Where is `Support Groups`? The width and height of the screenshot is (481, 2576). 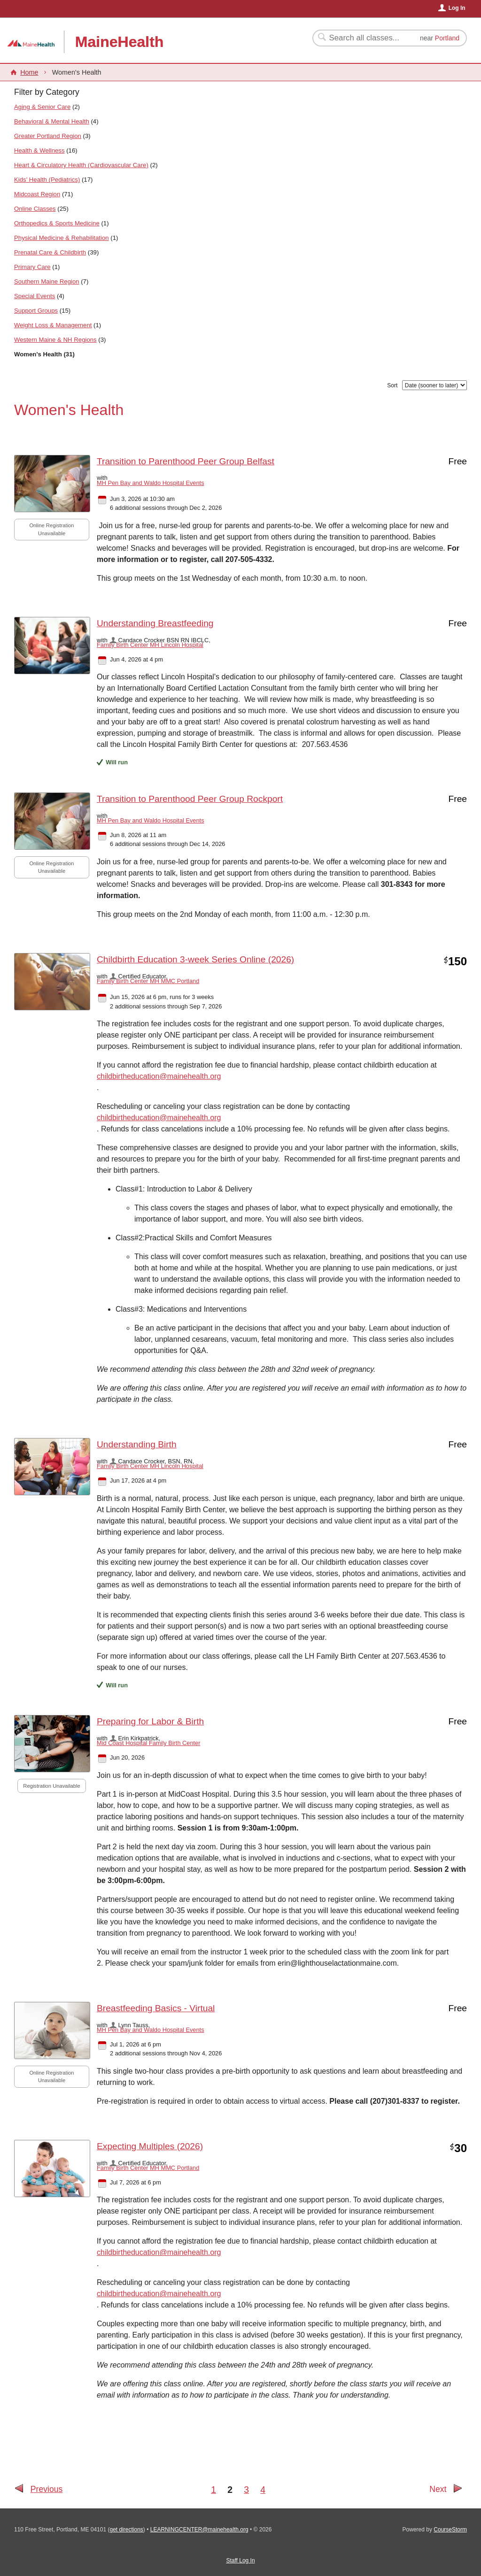
Support Groups is located at coordinates (36, 310).